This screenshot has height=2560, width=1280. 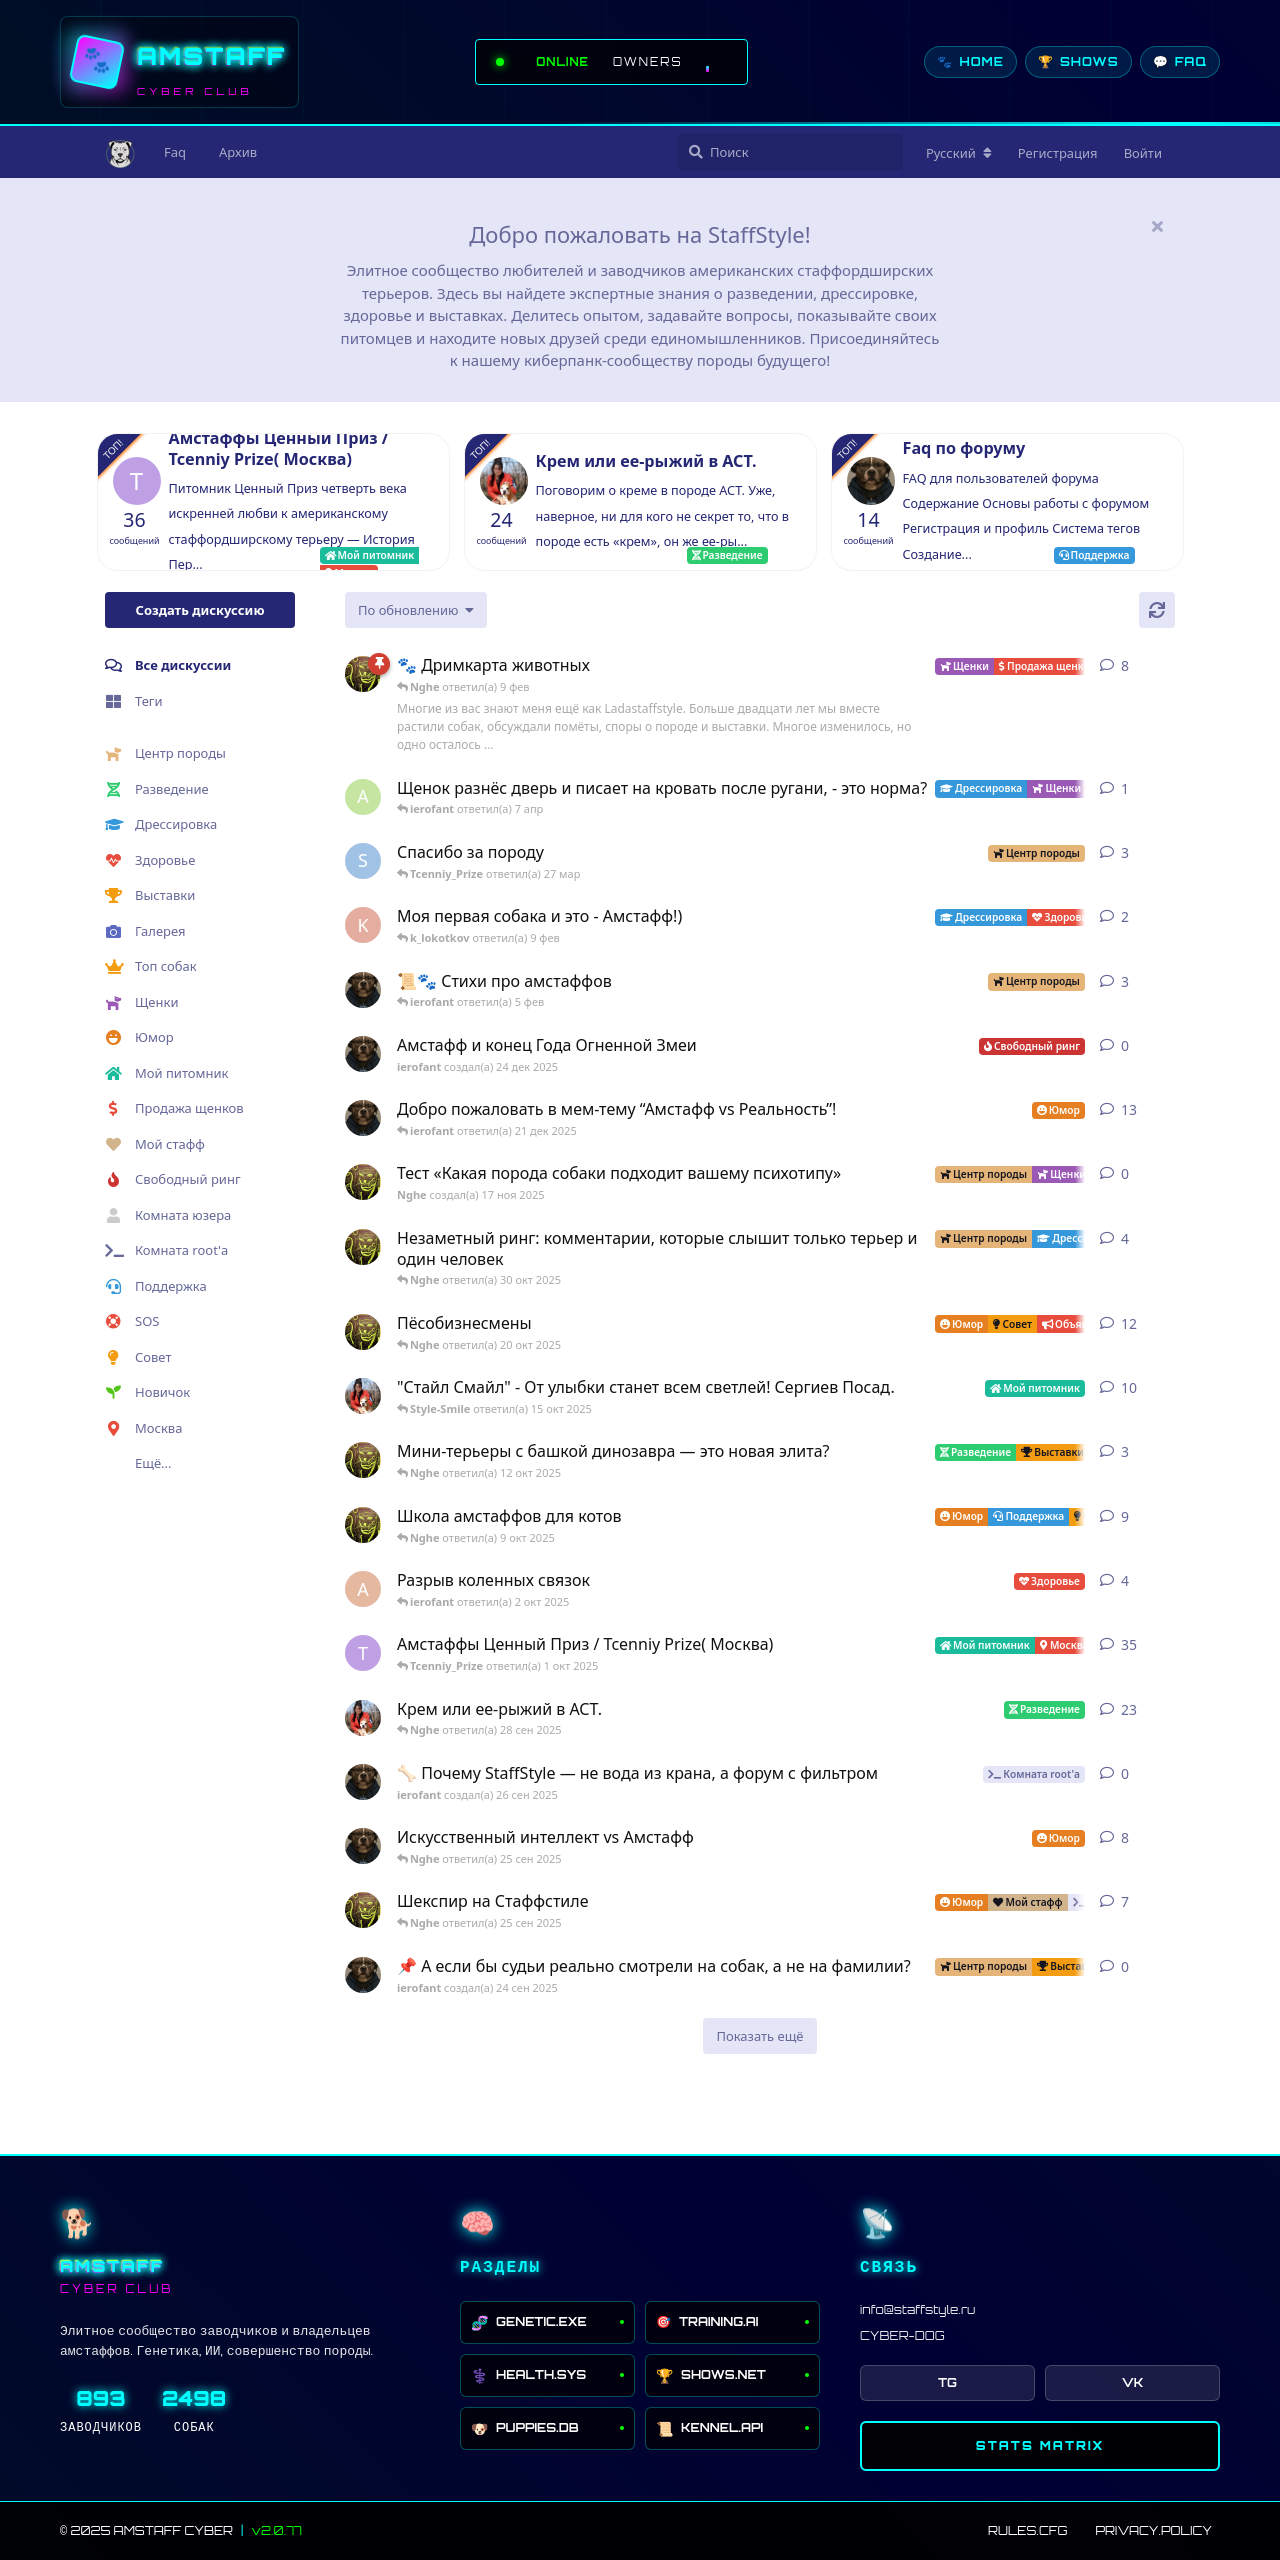 I want to click on TG, so click(x=947, y=2382).